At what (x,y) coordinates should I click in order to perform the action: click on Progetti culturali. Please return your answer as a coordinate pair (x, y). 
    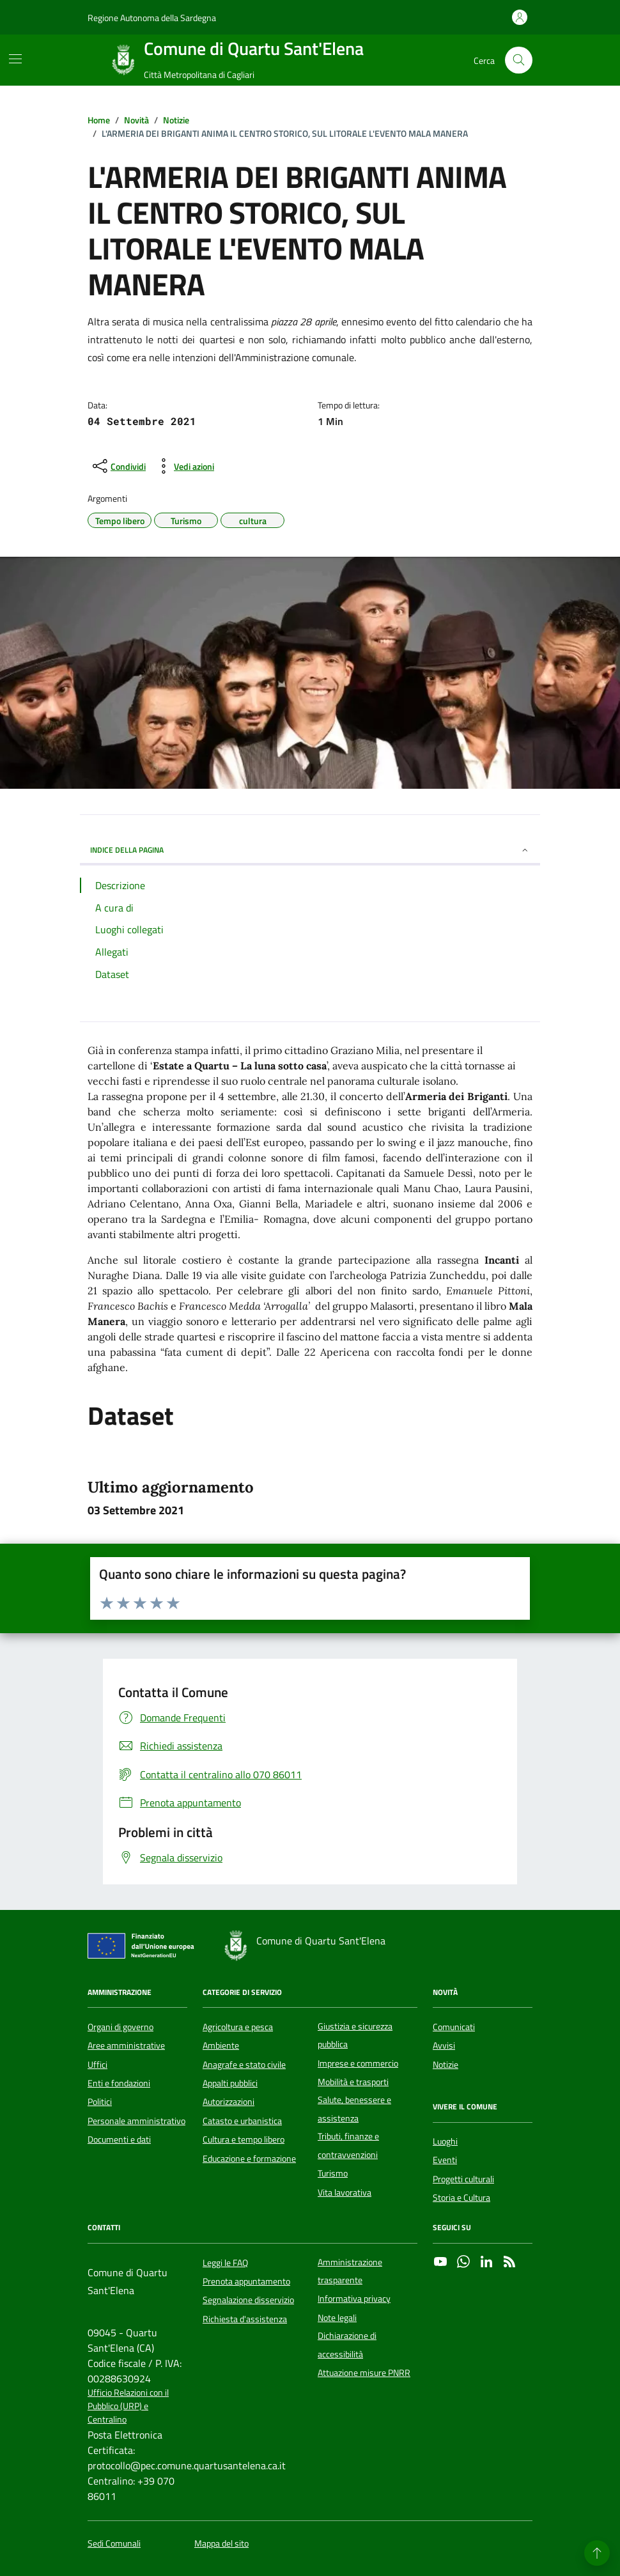
    Looking at the image, I should click on (463, 2179).